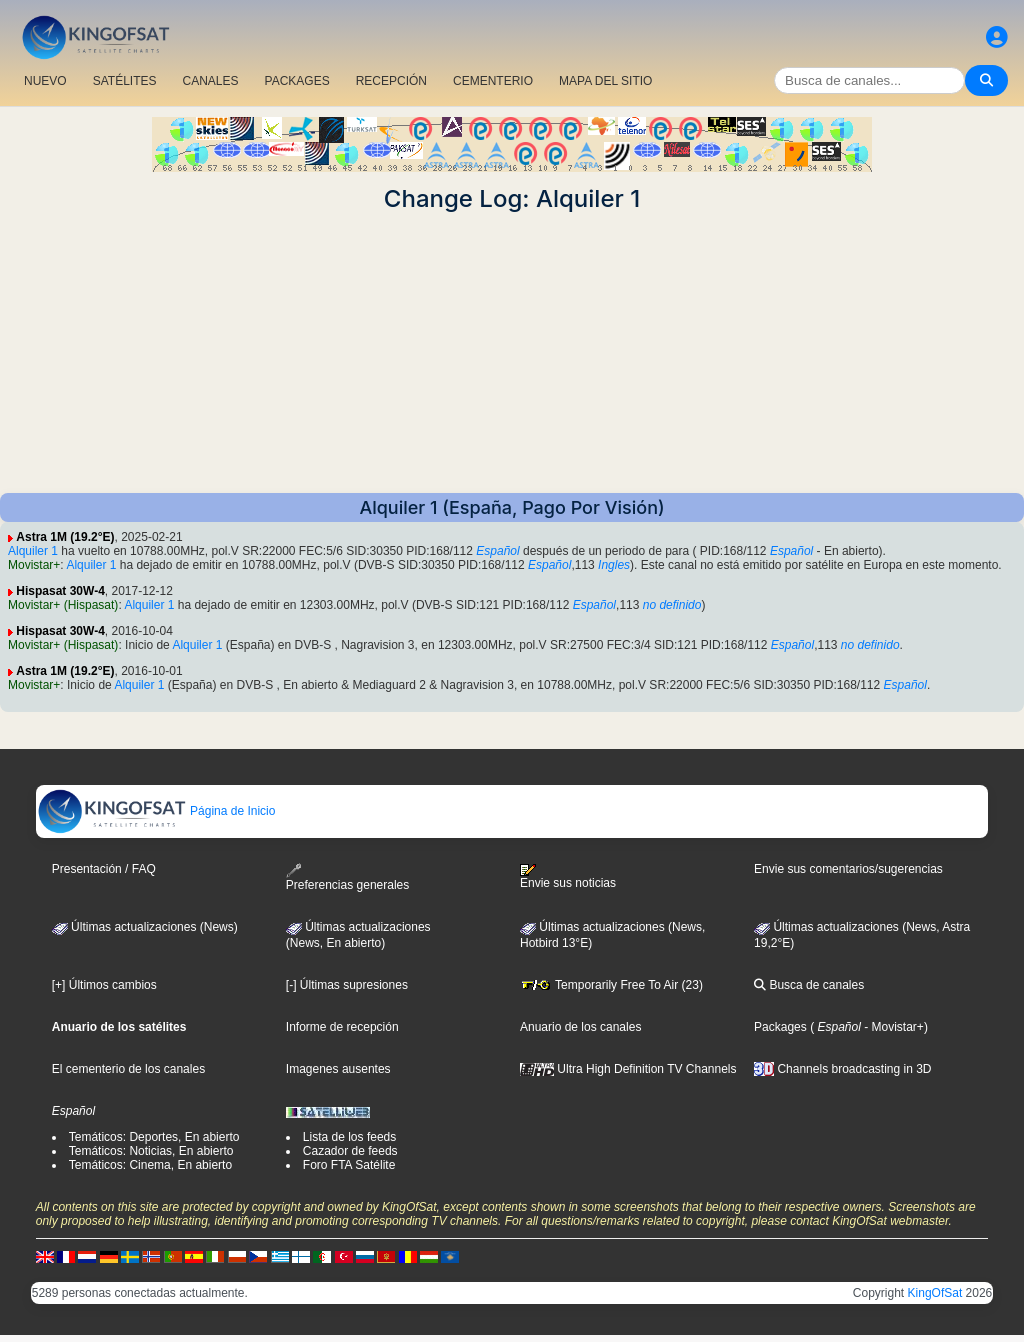  Describe the element at coordinates (391, 81) in the screenshot. I see `RECEPCIÓN` at that location.